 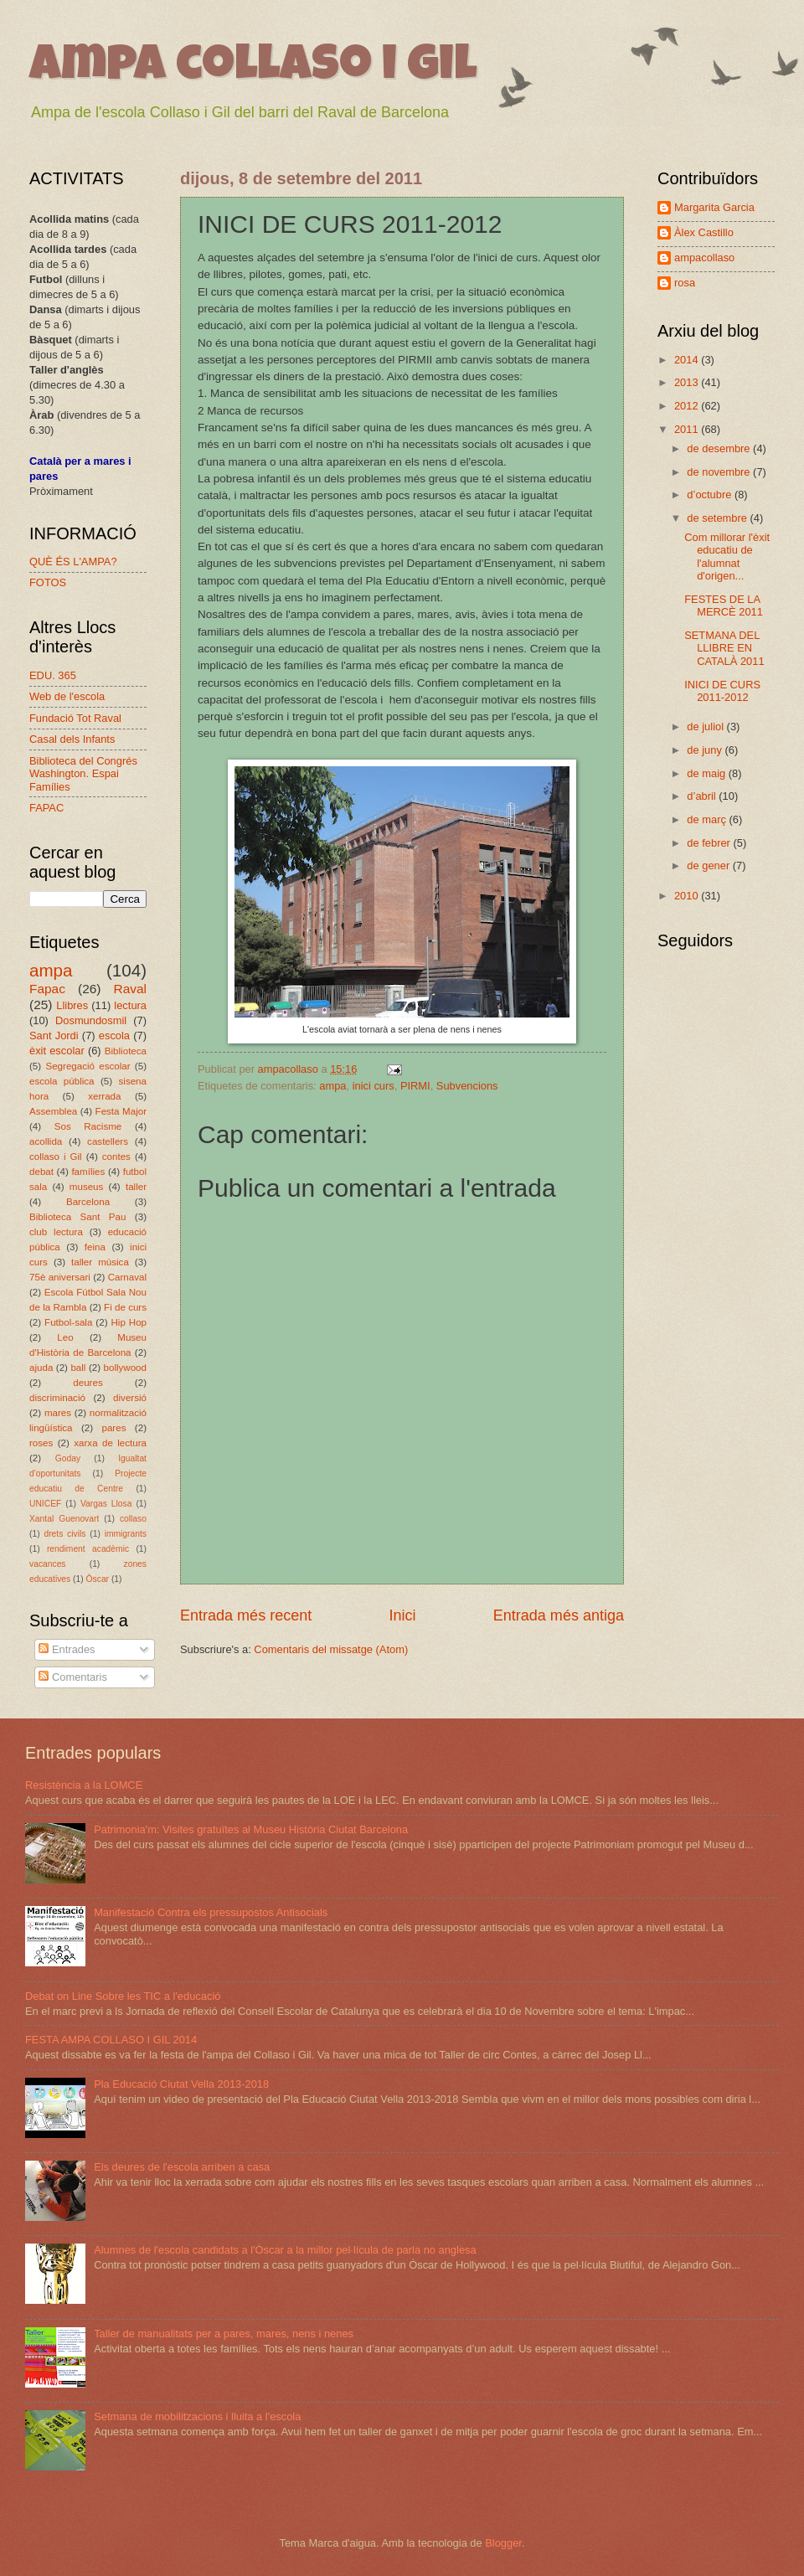 What do you see at coordinates (558, 1615) in the screenshot?
I see `Entrada més antiga` at bounding box center [558, 1615].